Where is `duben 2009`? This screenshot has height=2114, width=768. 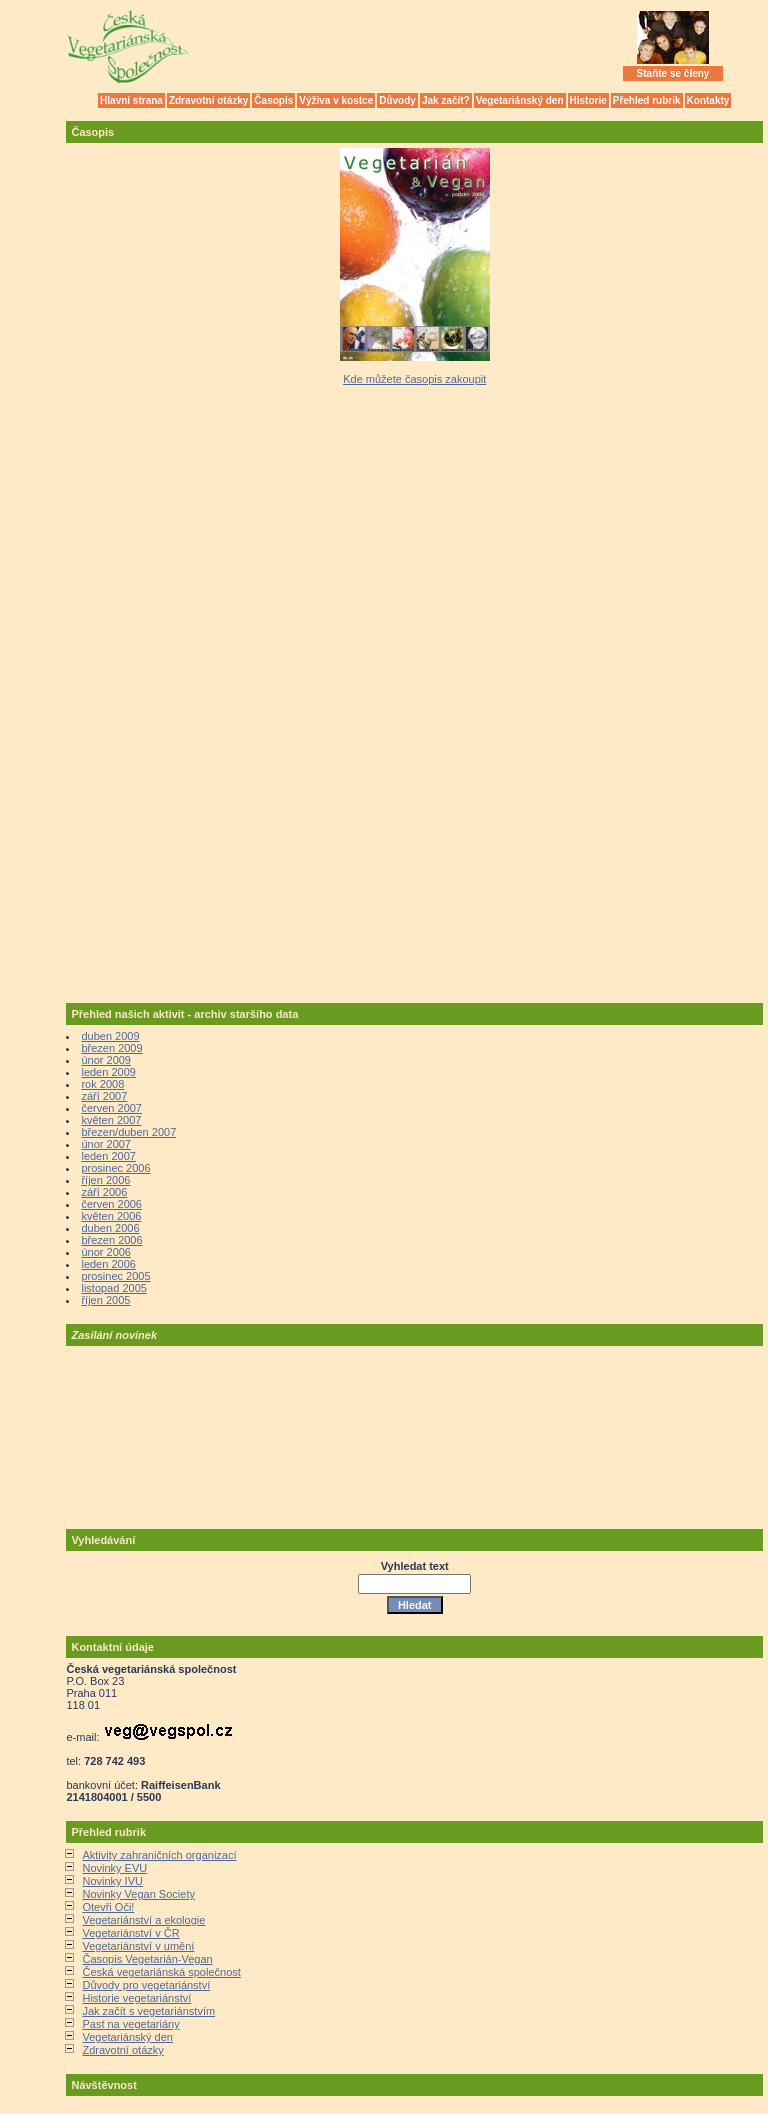
duben 2009 is located at coordinates (110, 1036).